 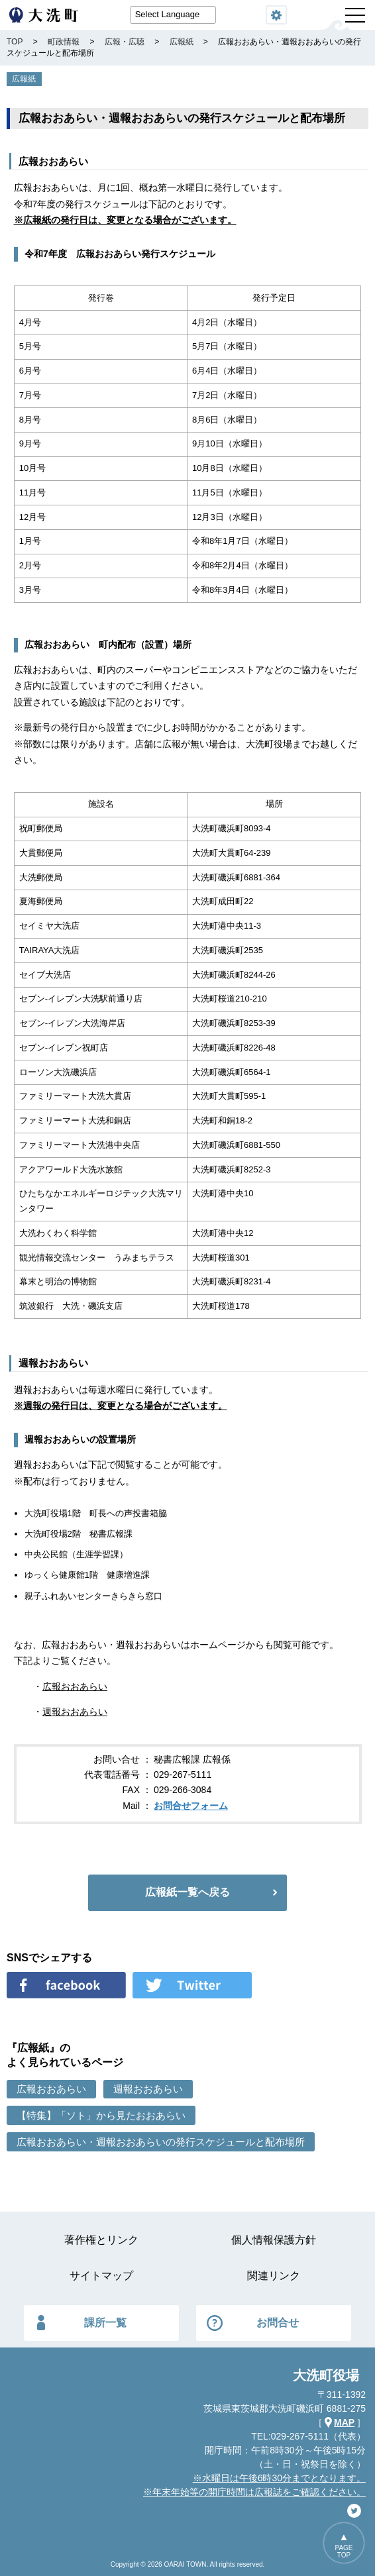 I want to click on 広報おおあらい, so click(x=74, y=1686).